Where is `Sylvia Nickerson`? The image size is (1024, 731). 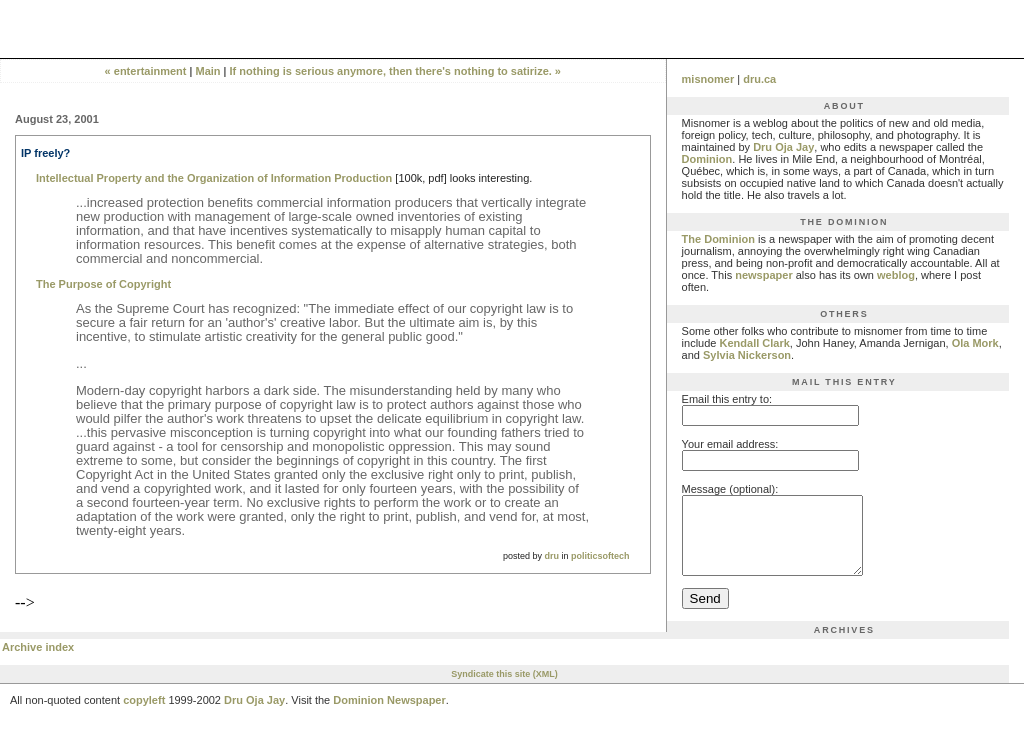 Sylvia Nickerson is located at coordinates (747, 355).